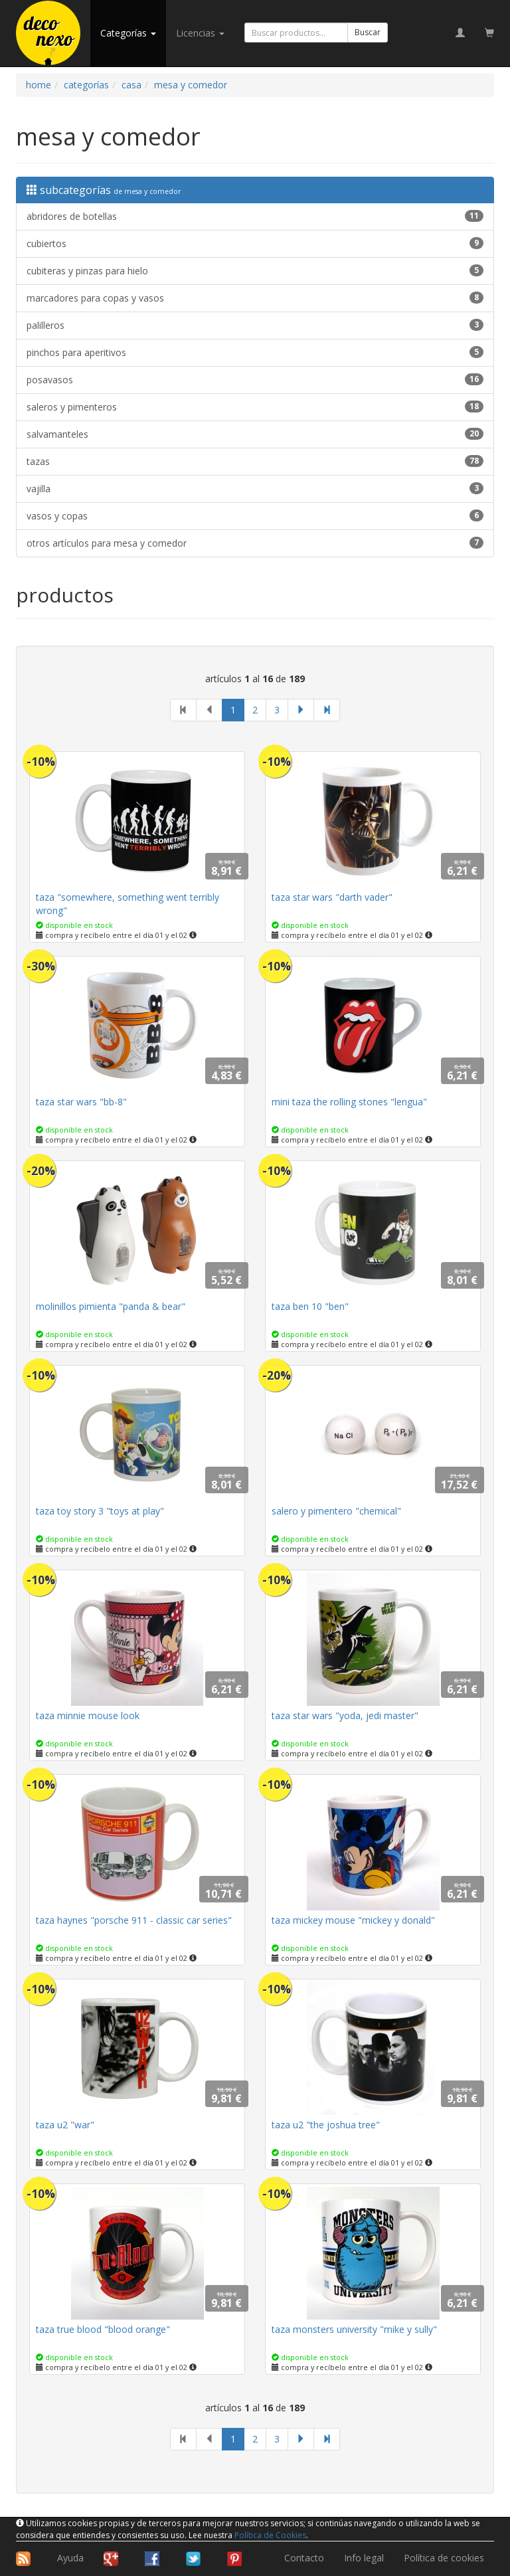 Image resolution: width=510 pixels, height=2576 pixels. Describe the element at coordinates (345, 1715) in the screenshot. I see `taza star wars "yoda, jedi master"` at that location.